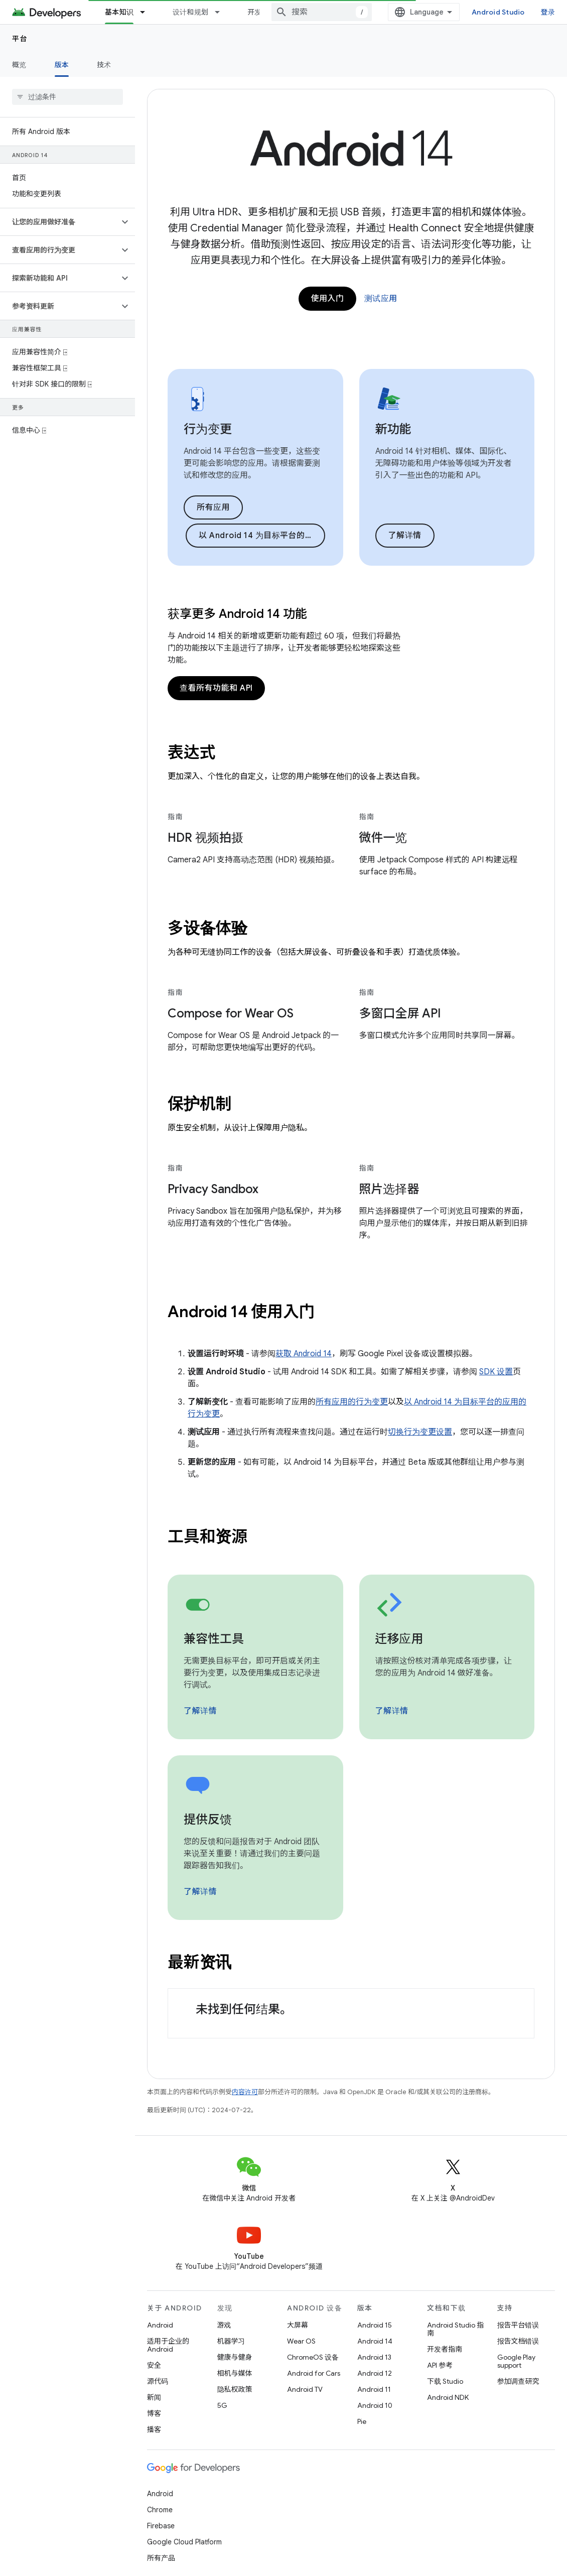  What do you see at coordinates (455, 2329) in the screenshot?
I see `Android Studio 指南` at bounding box center [455, 2329].